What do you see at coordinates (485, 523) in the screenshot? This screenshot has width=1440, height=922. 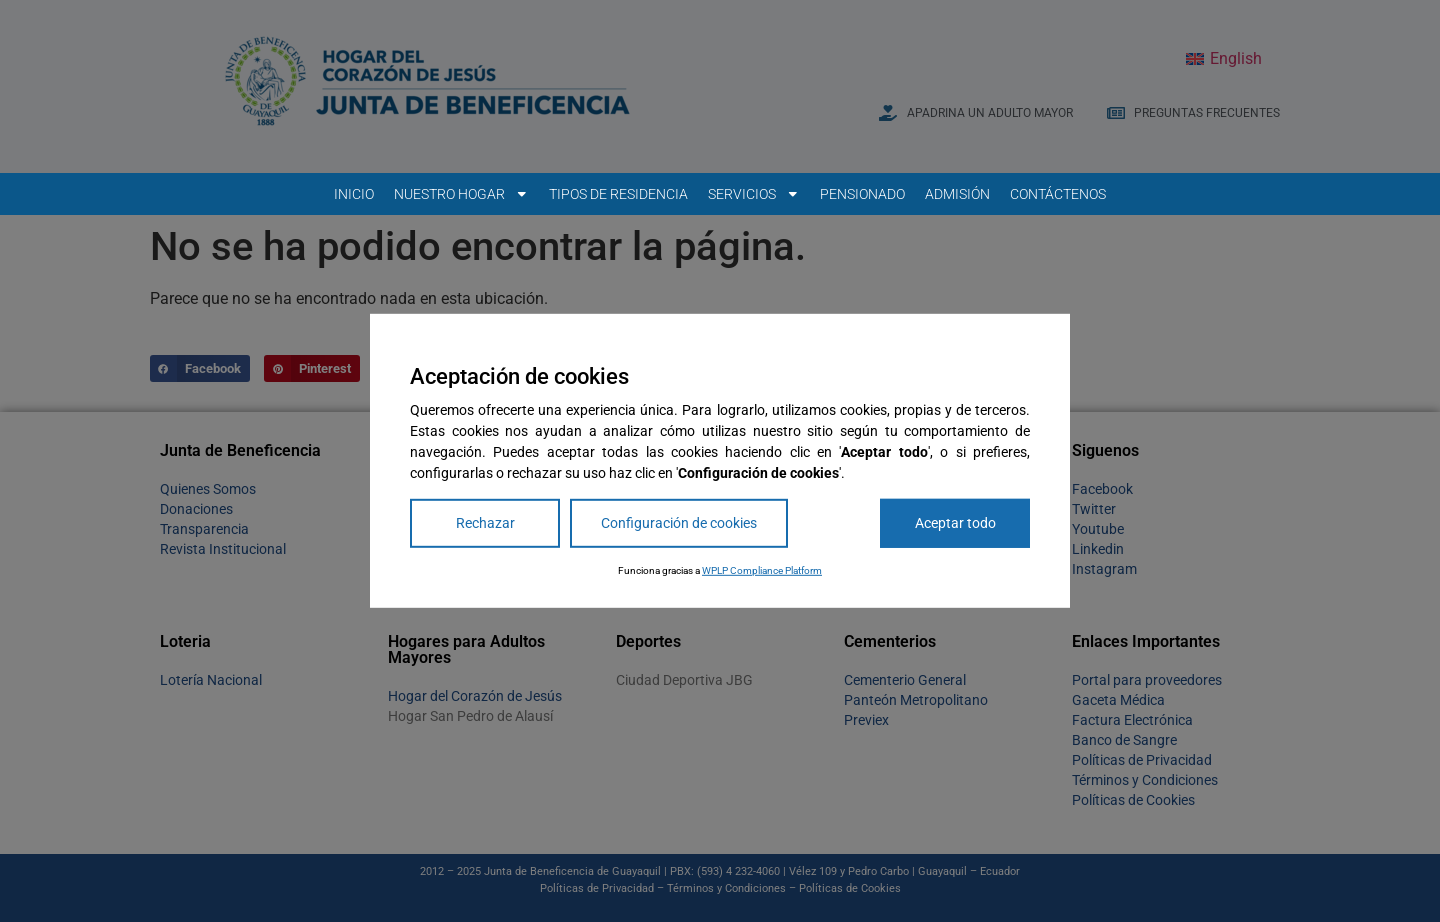 I see `Rechazar [Reject]` at bounding box center [485, 523].